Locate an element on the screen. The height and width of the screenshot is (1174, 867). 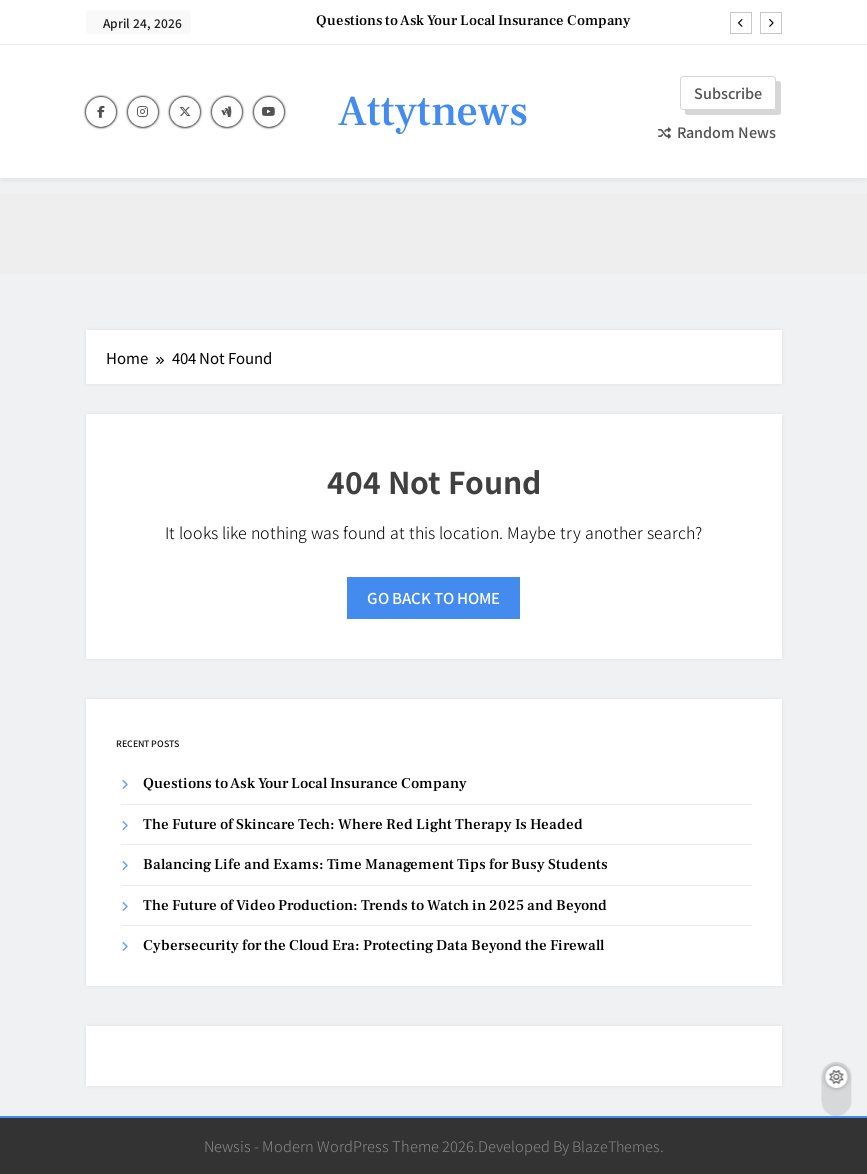
The Future of Skincare Tech: Where Red Light Therapy Is Headed is located at coordinates (363, 824).